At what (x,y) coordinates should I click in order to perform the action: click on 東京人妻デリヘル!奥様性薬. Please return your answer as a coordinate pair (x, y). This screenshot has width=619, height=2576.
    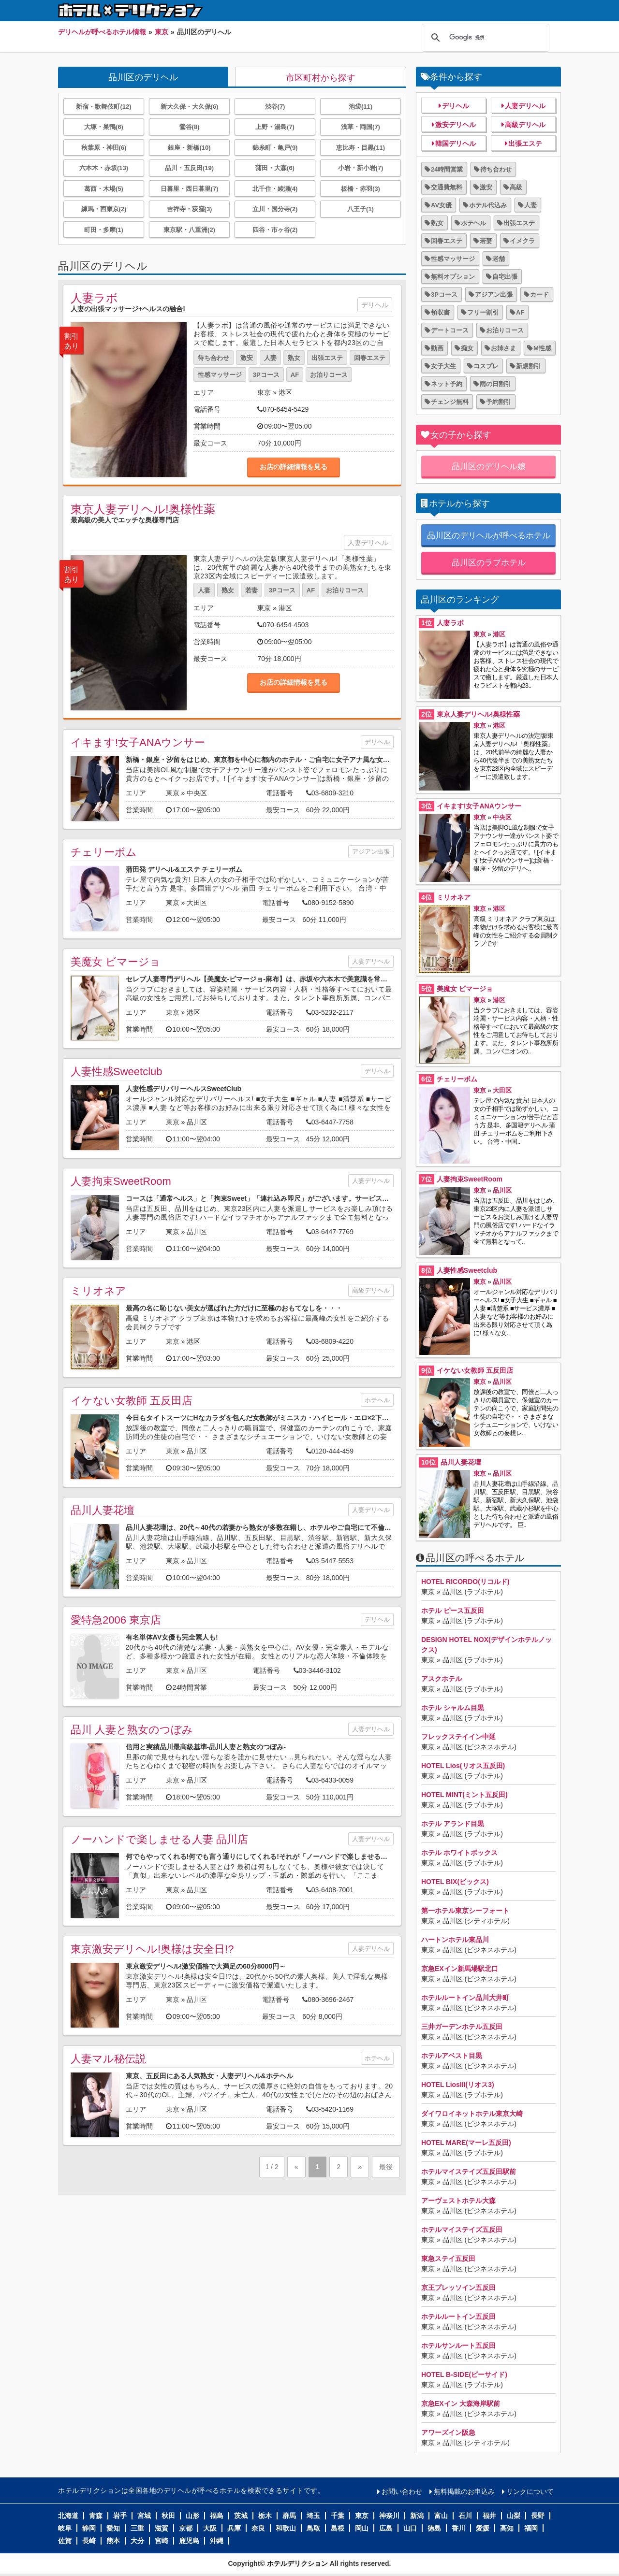
    Looking at the image, I should click on (143, 509).